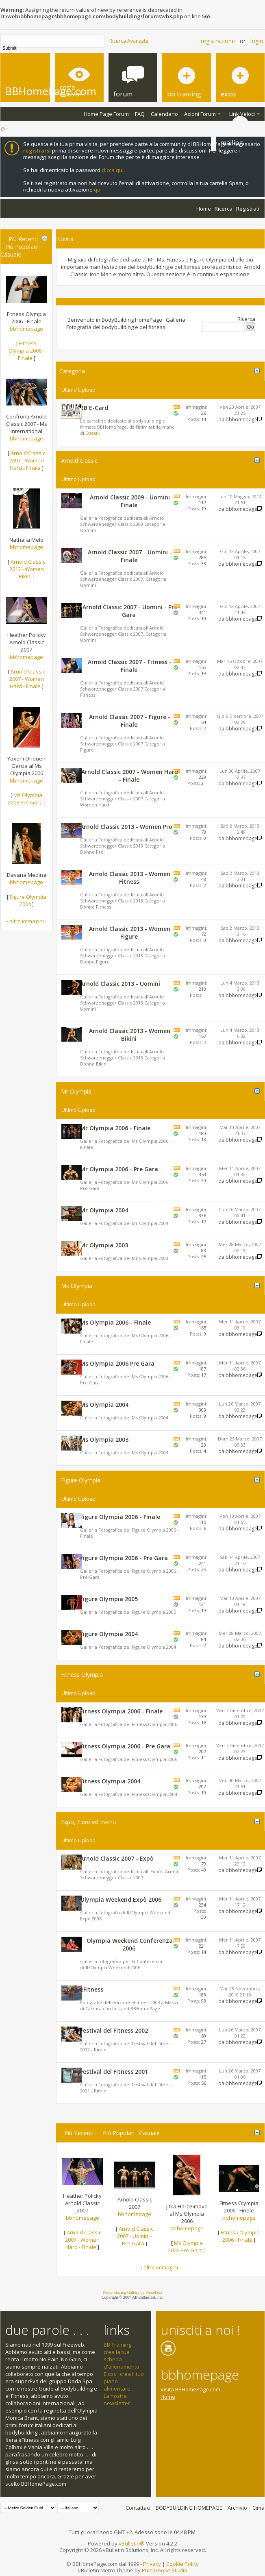 The image size is (265, 2576). I want to click on èFitness, so click(91, 1989).